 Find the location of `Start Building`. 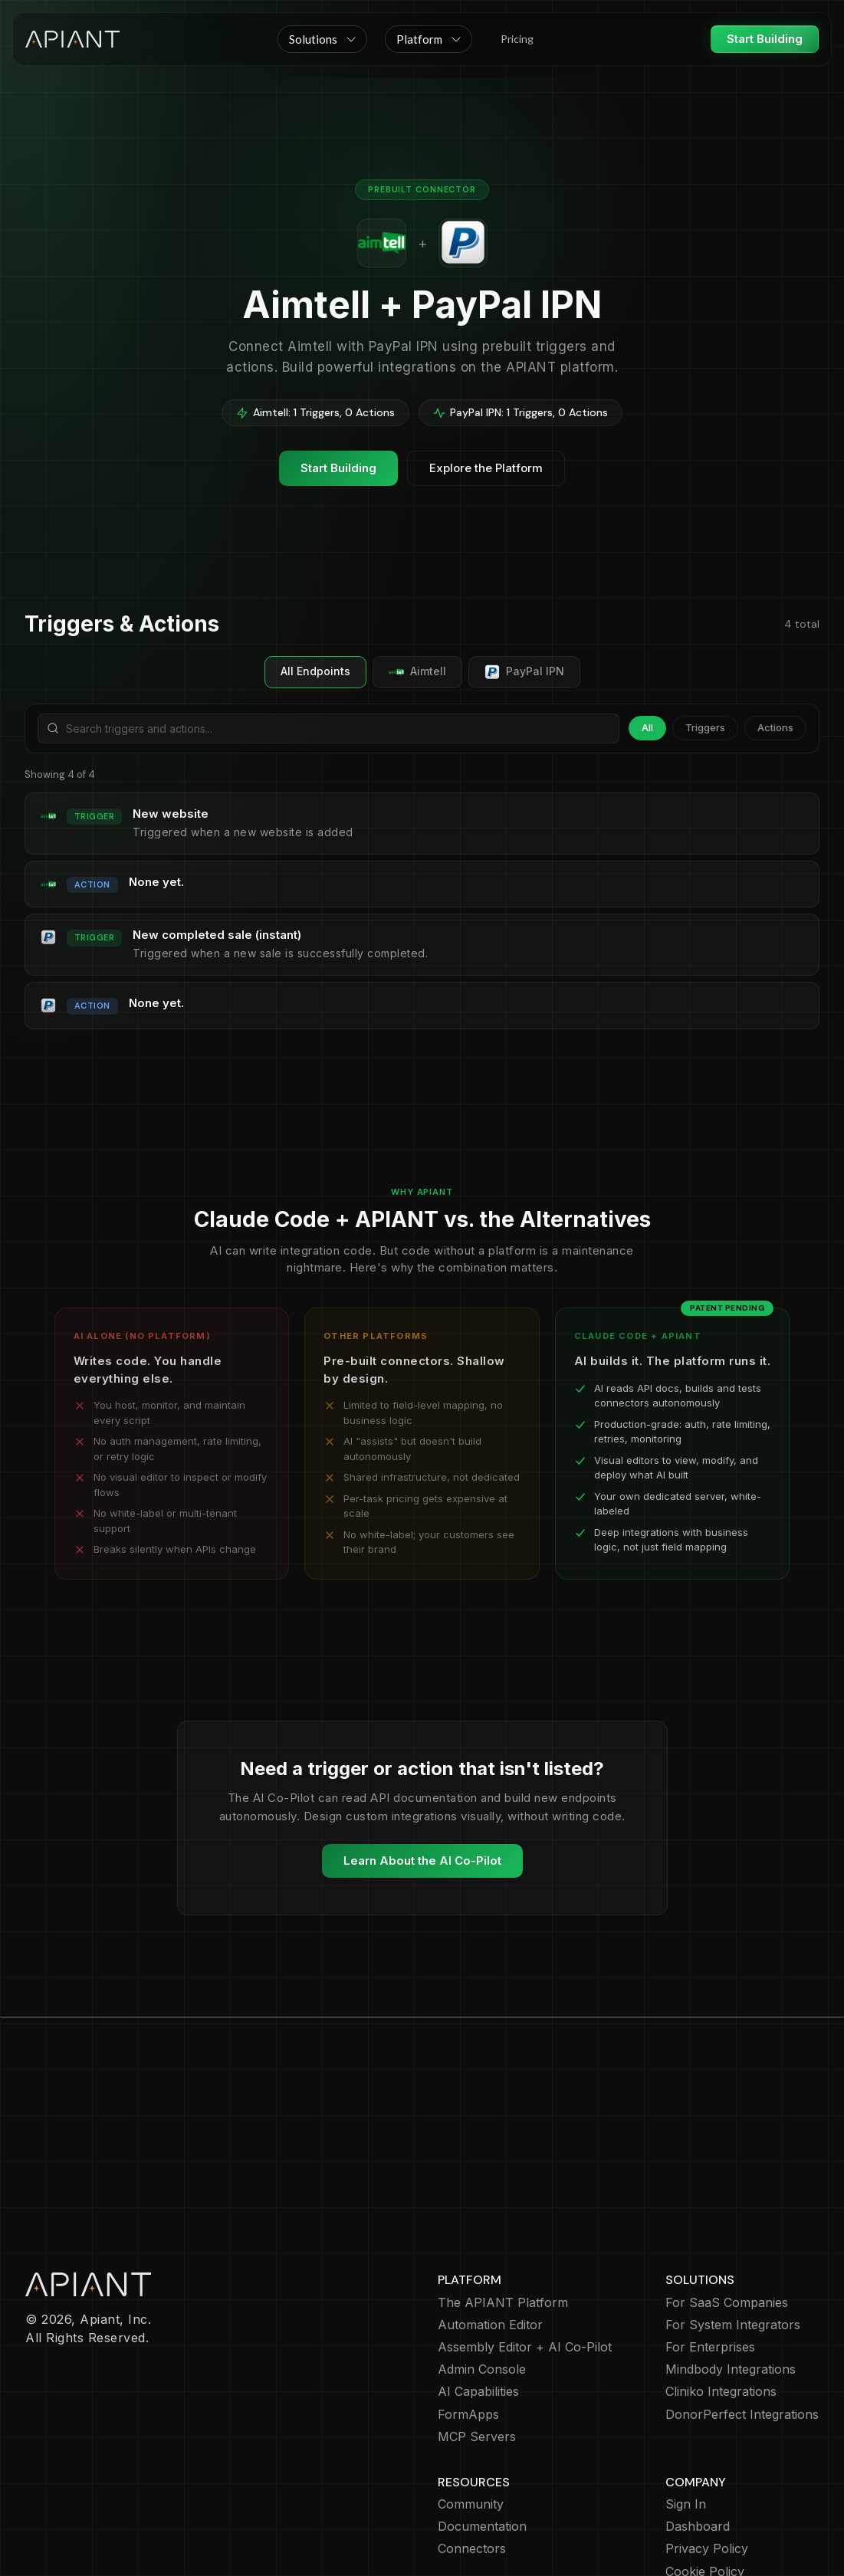

Start Building is located at coordinates (765, 38).